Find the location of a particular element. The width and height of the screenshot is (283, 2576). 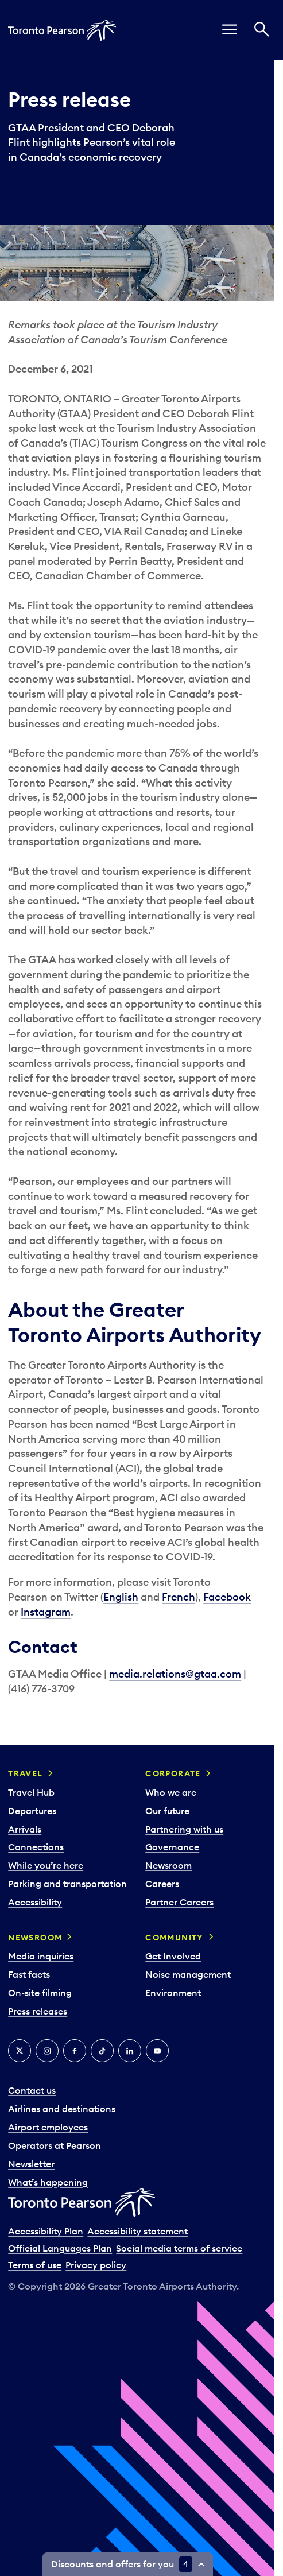

media.relations@gtaa.com is located at coordinates (175, 1673).